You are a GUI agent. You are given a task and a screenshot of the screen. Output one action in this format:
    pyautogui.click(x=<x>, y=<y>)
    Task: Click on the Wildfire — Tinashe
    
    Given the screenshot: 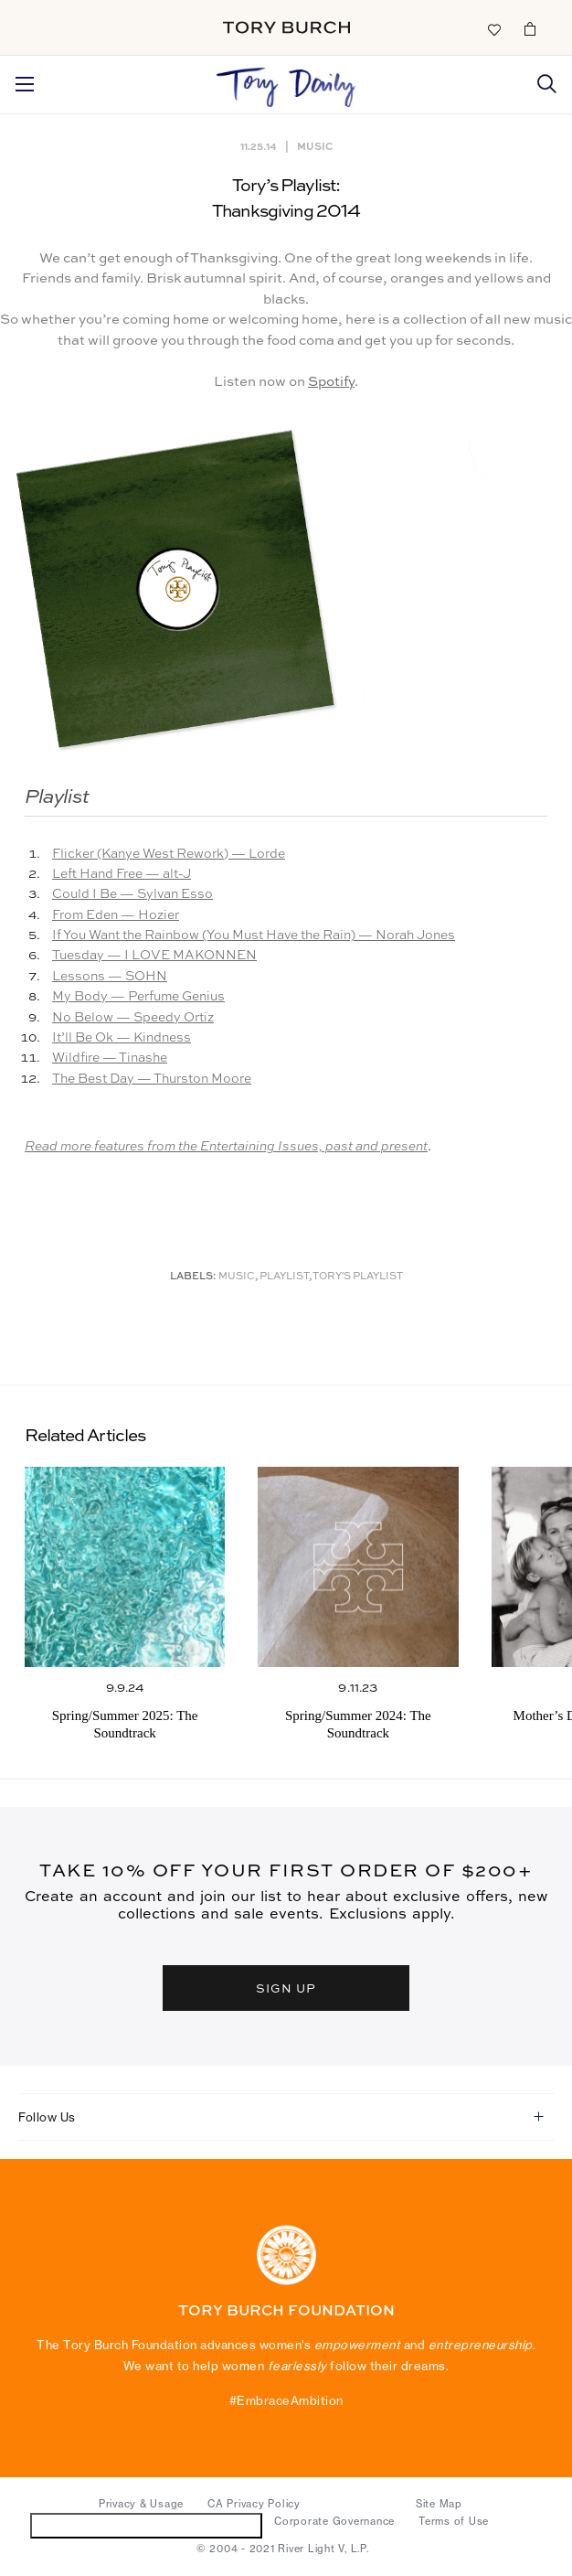 What is the action you would take?
    pyautogui.click(x=109, y=1058)
    